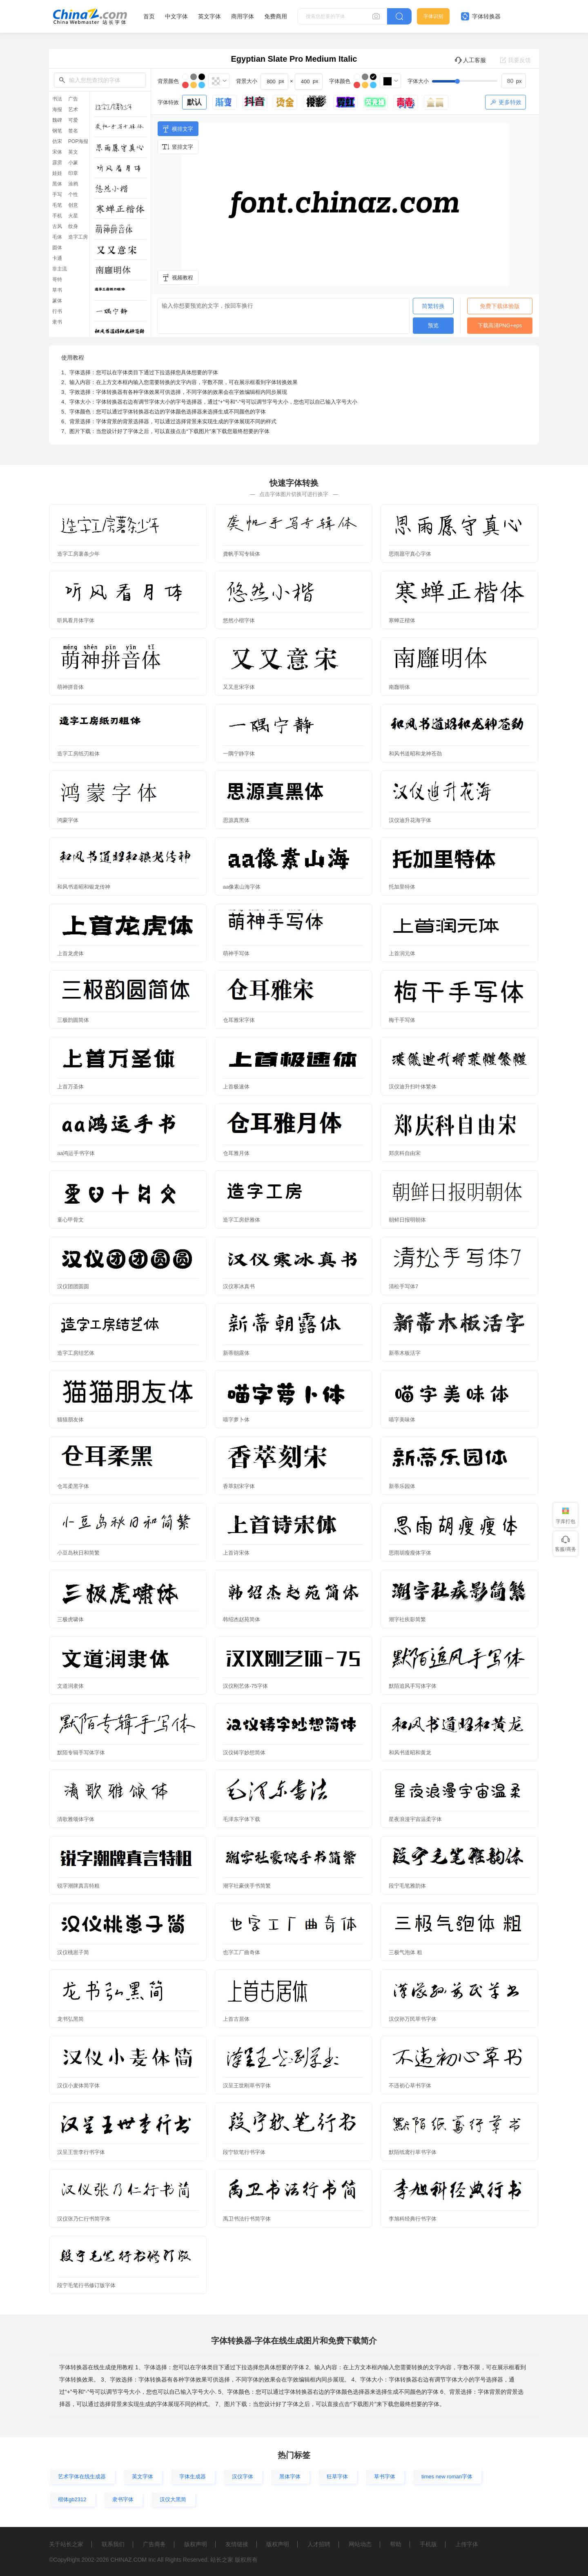  Describe the element at coordinates (239, 1286) in the screenshot. I see `汉仪寒冰真书` at that location.